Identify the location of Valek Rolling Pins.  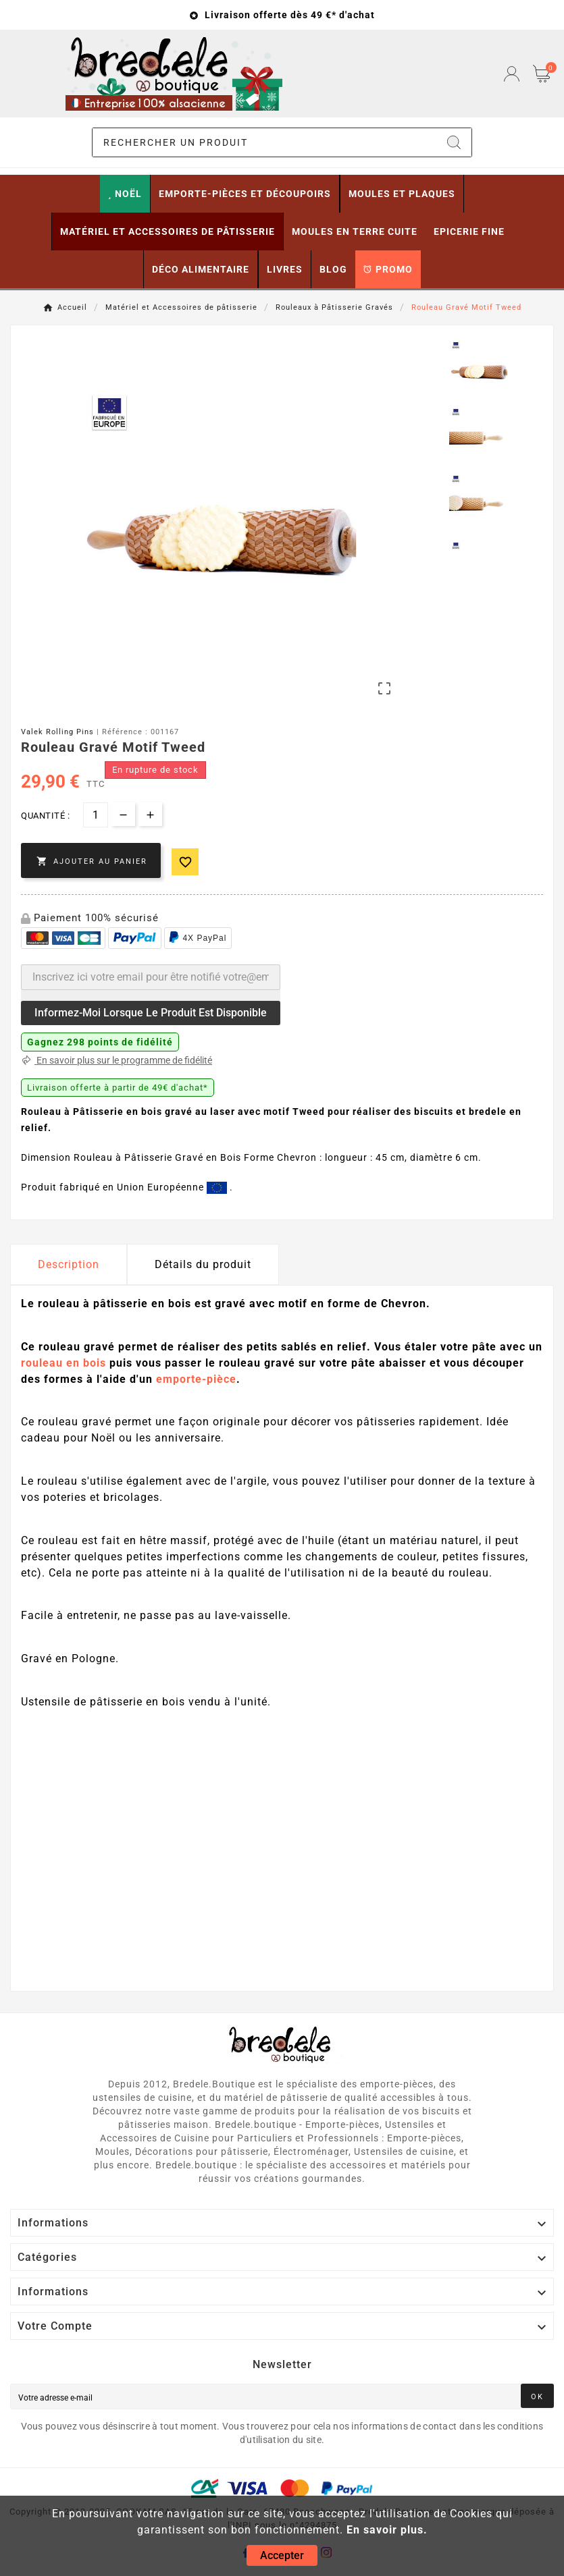
(57, 732).